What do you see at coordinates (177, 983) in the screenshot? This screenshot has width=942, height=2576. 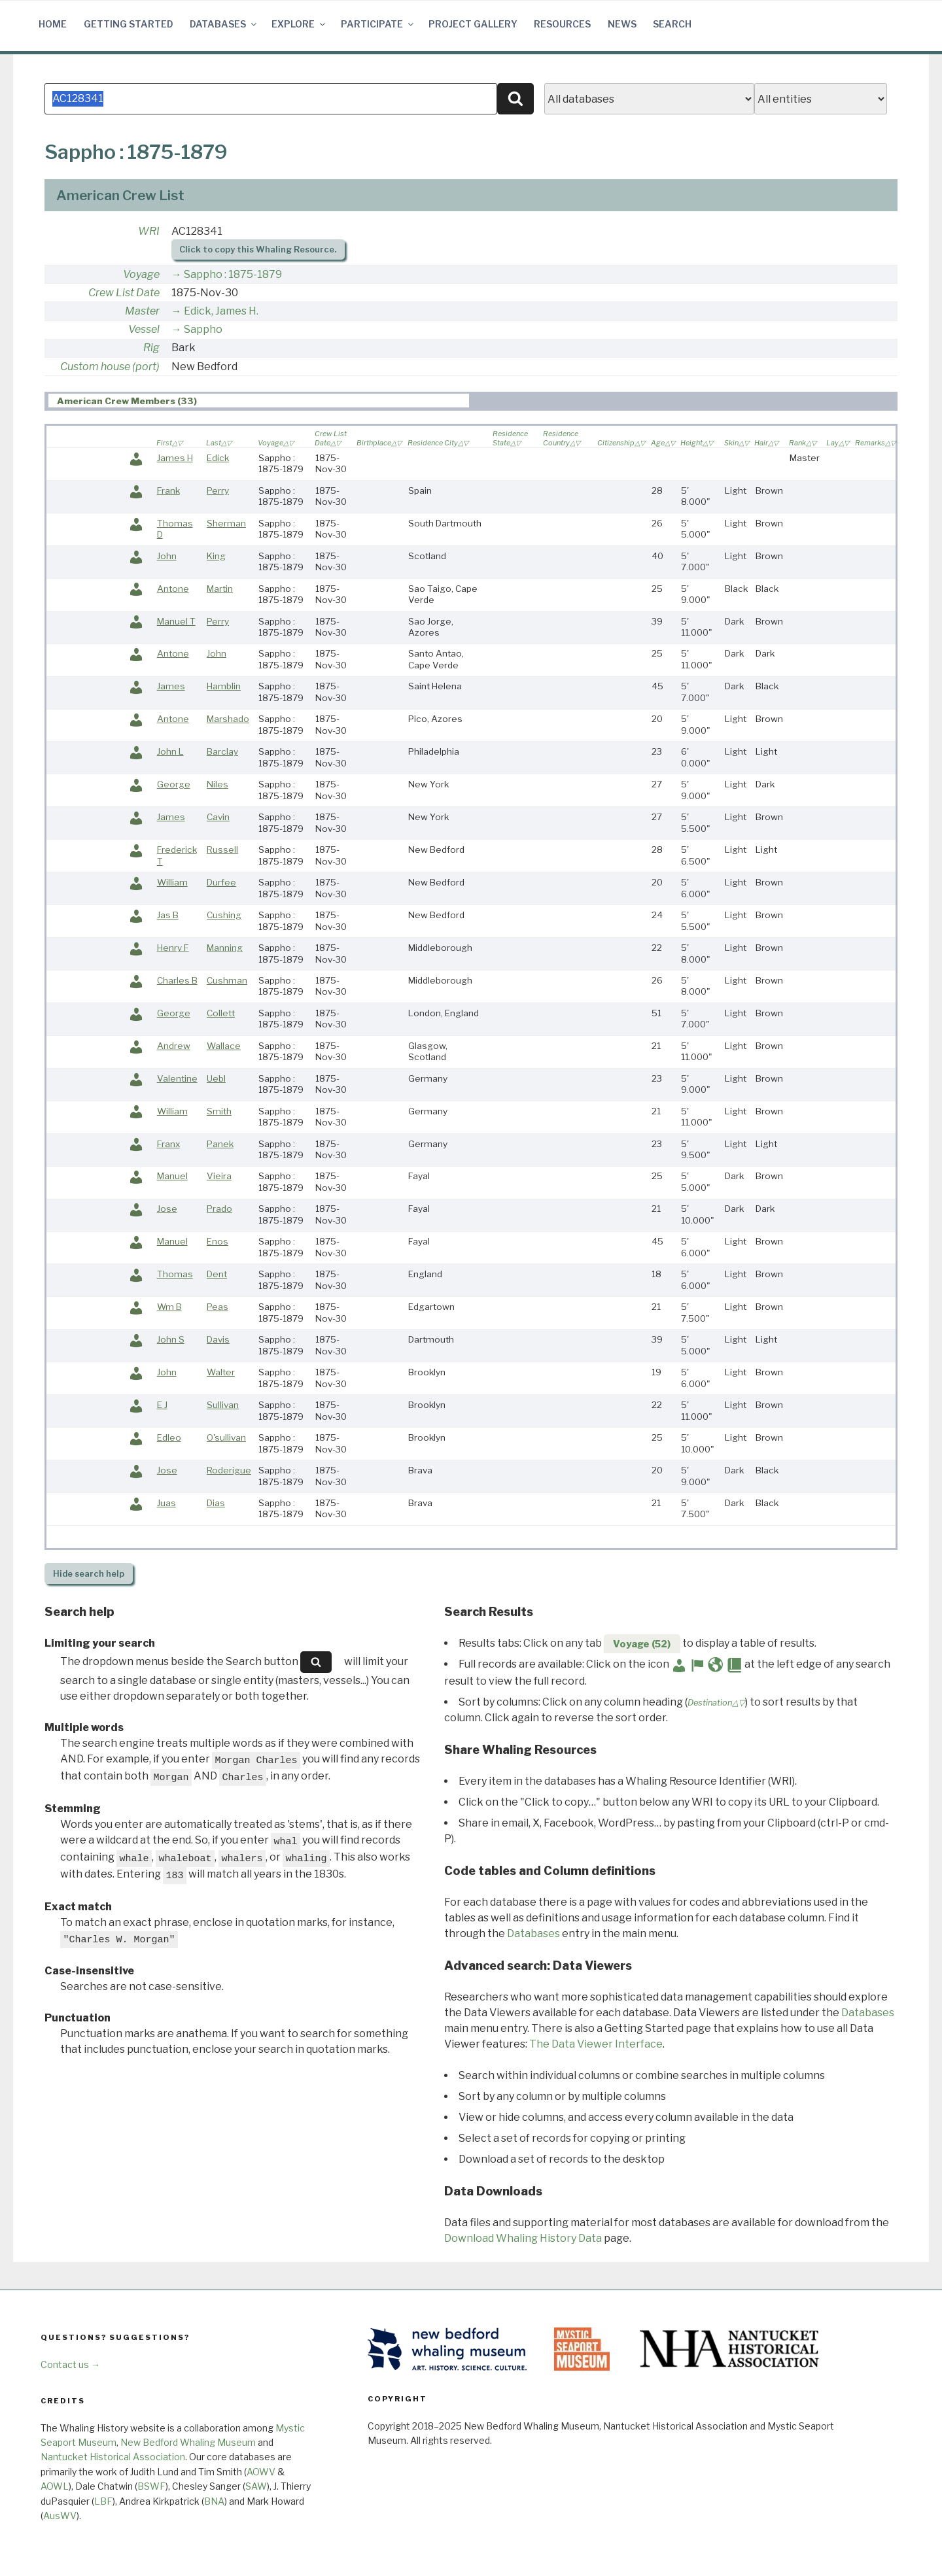 I see `Charles B` at bounding box center [177, 983].